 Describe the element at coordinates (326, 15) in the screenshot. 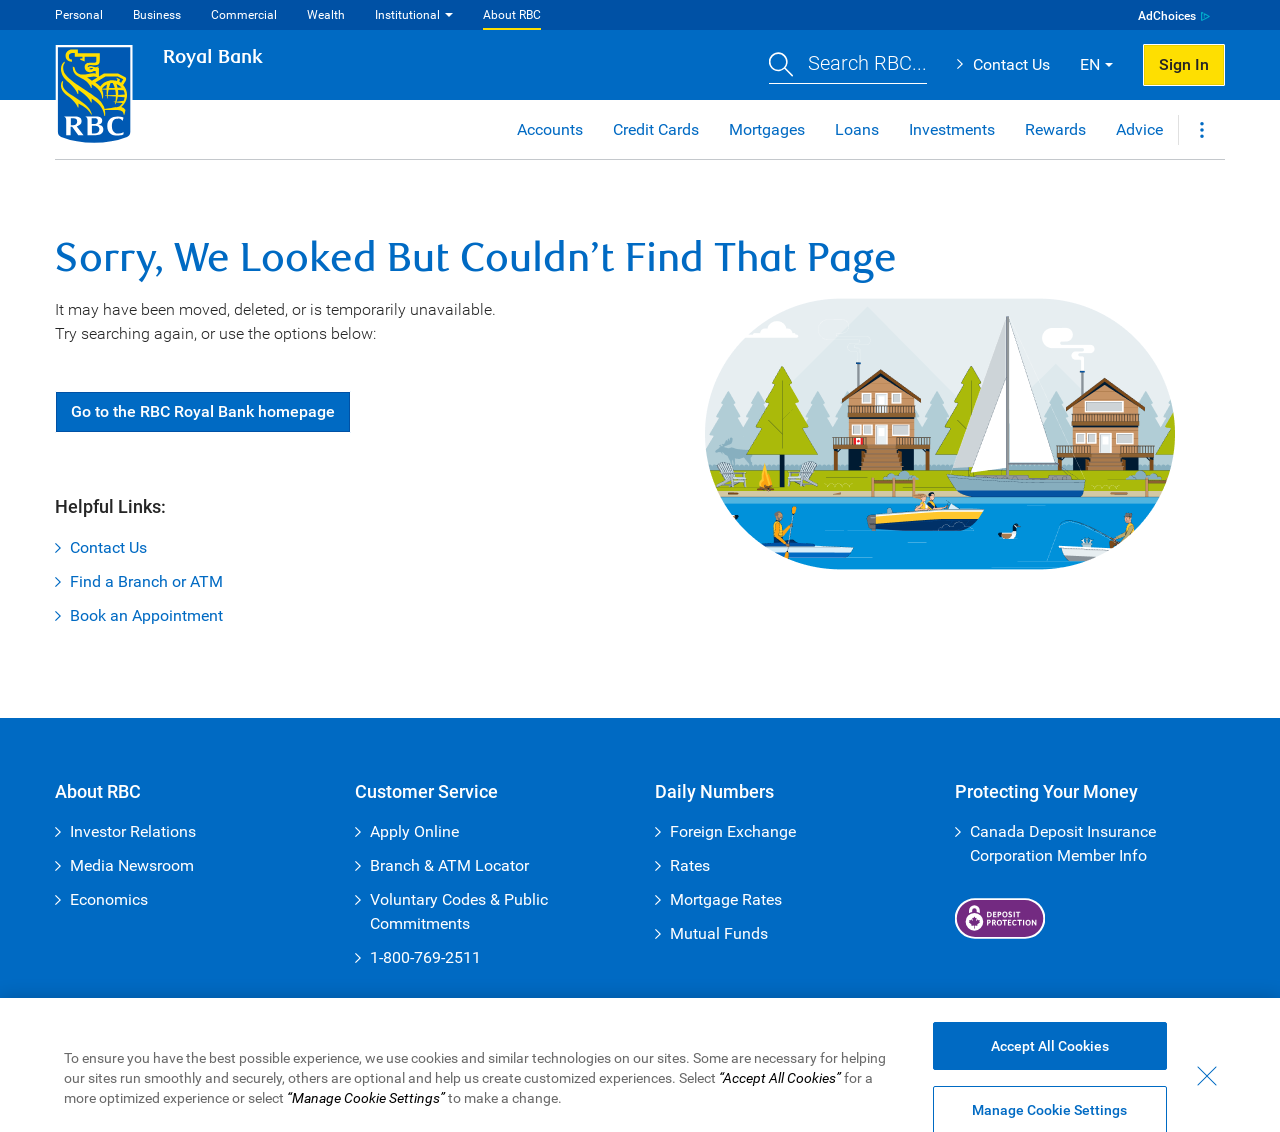

I see `Wealth` at that location.